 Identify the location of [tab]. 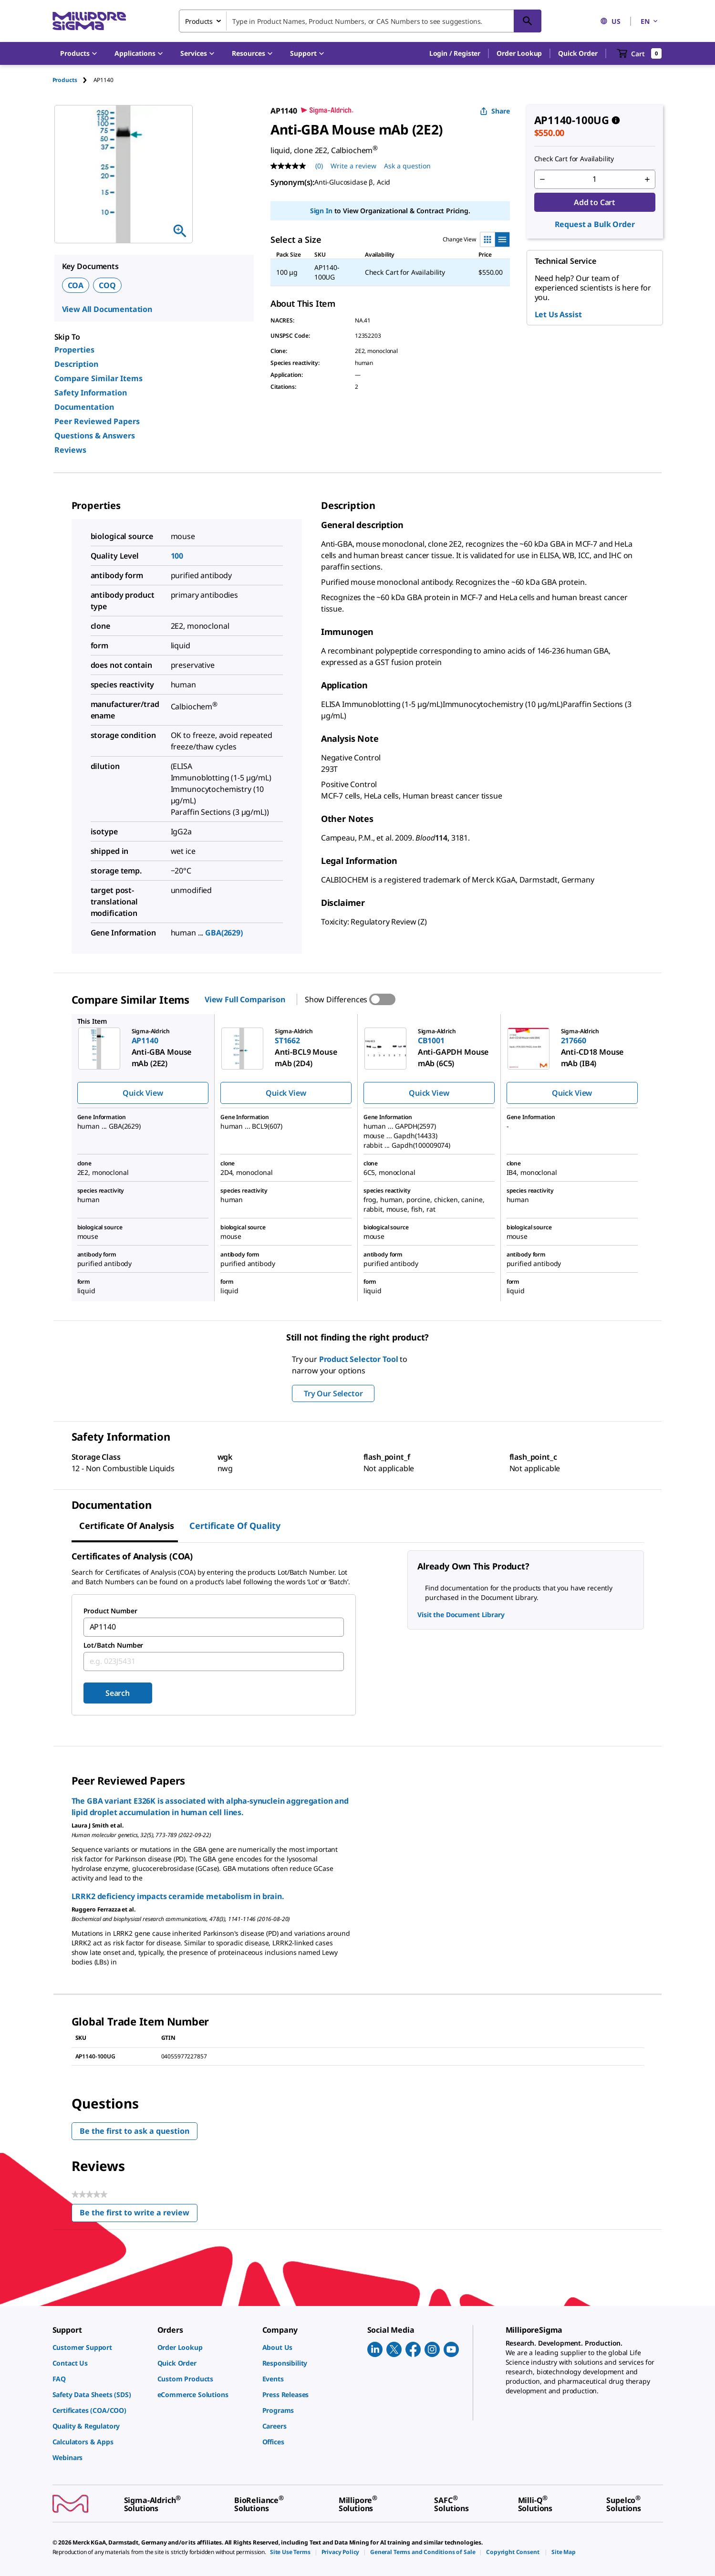
(72, 80).